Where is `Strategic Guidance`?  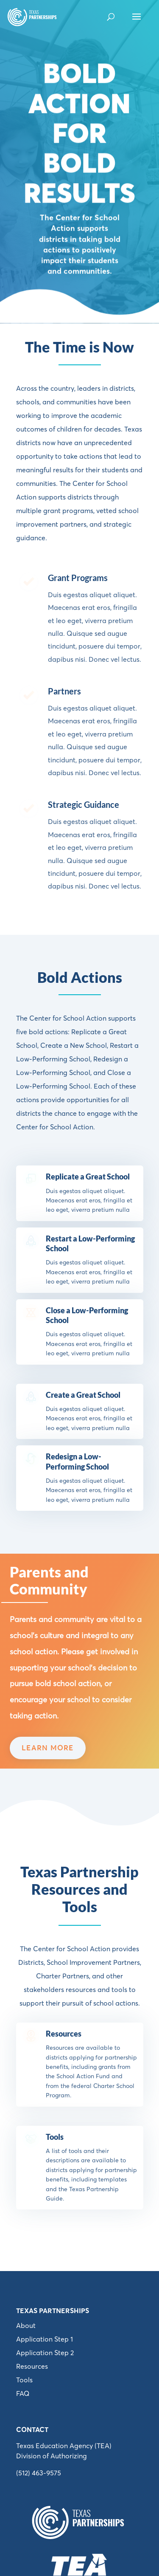
Strategic Guidance is located at coordinates (83, 804).